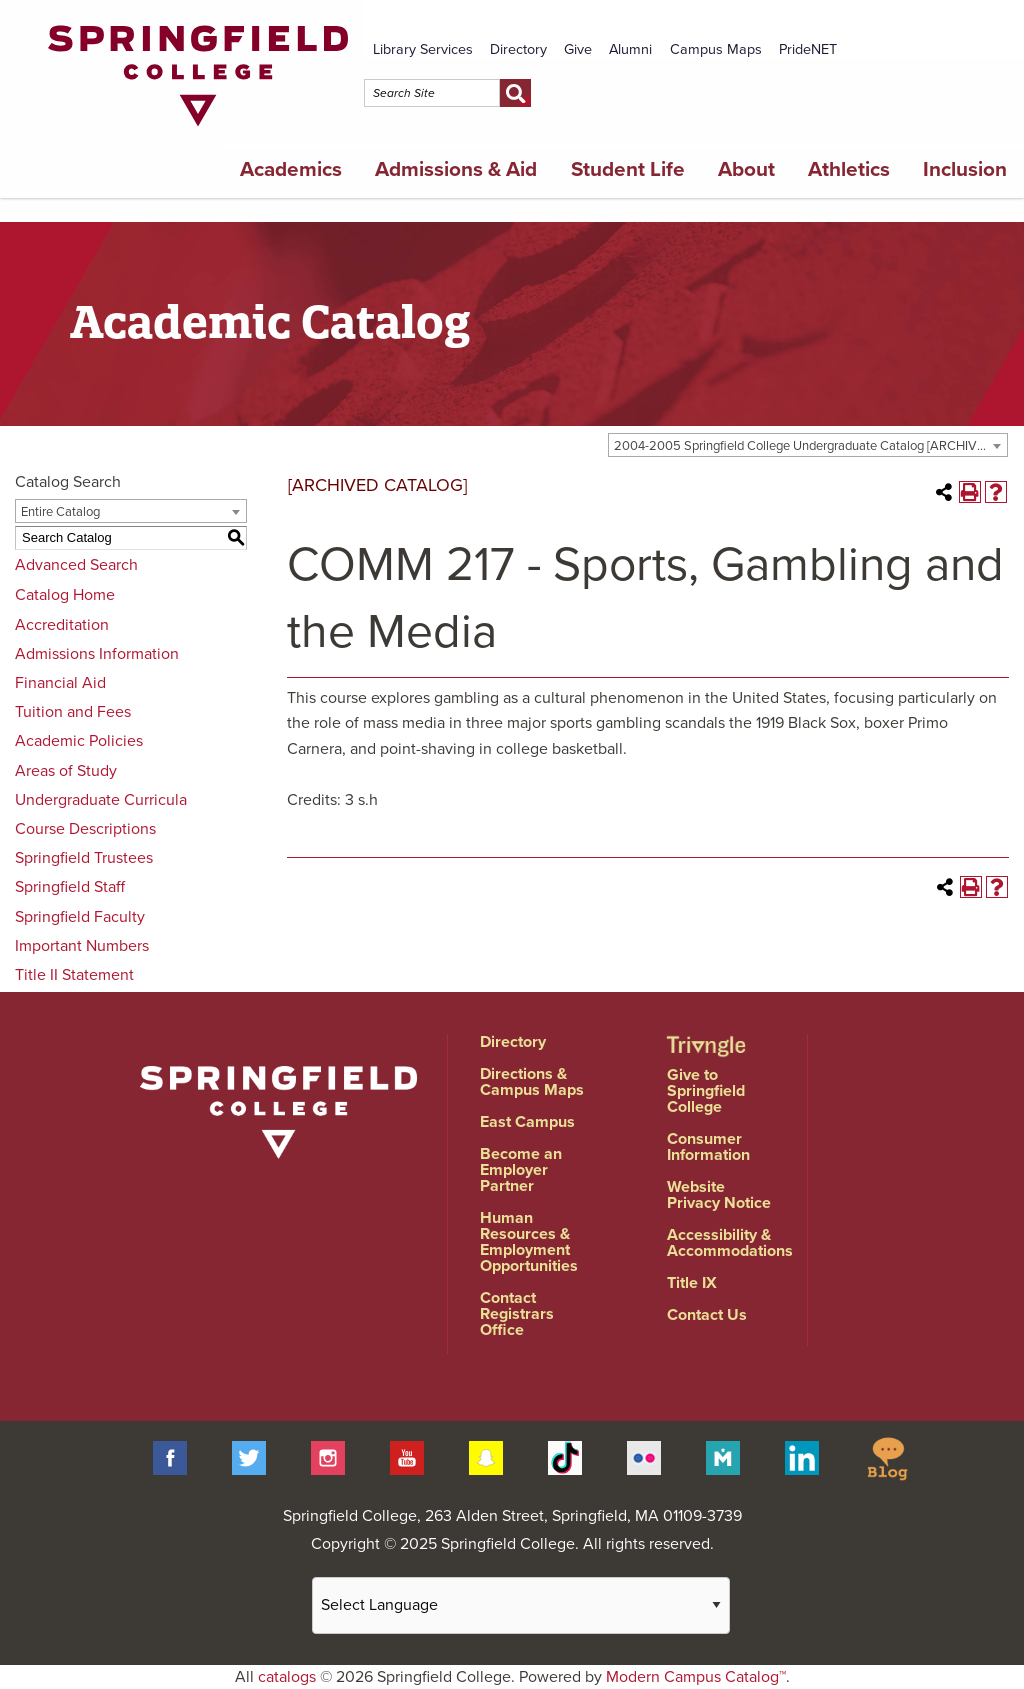 The width and height of the screenshot is (1024, 1689). Describe the element at coordinates (529, 1242) in the screenshot. I see `Human Resources & Employment Opportunities` at that location.